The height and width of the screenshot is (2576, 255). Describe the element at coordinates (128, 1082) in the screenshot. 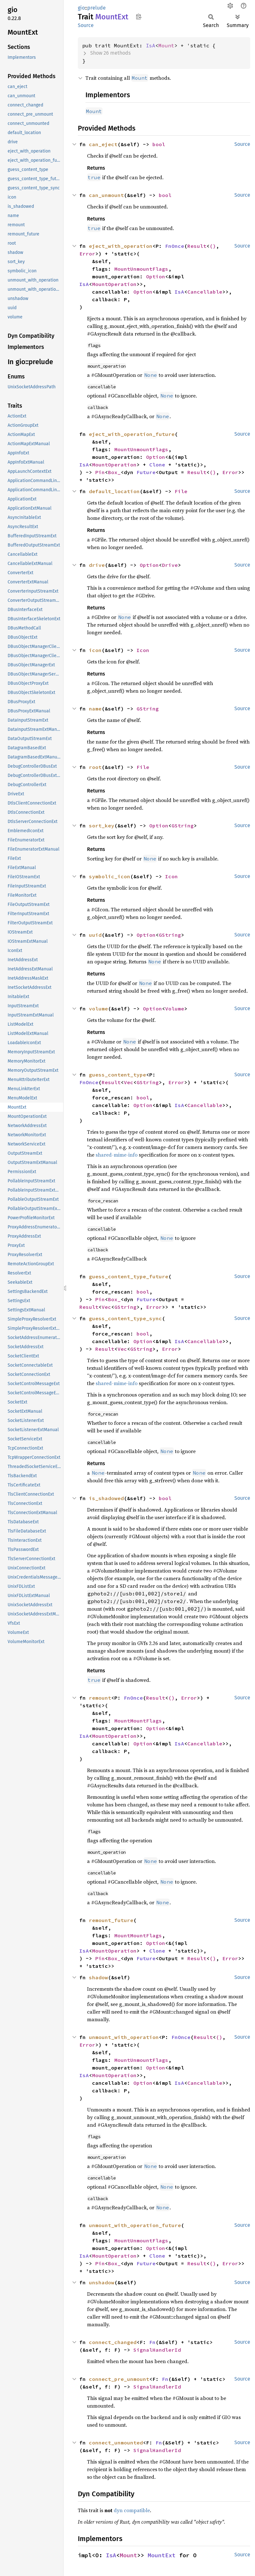

I see `Vec` at that location.